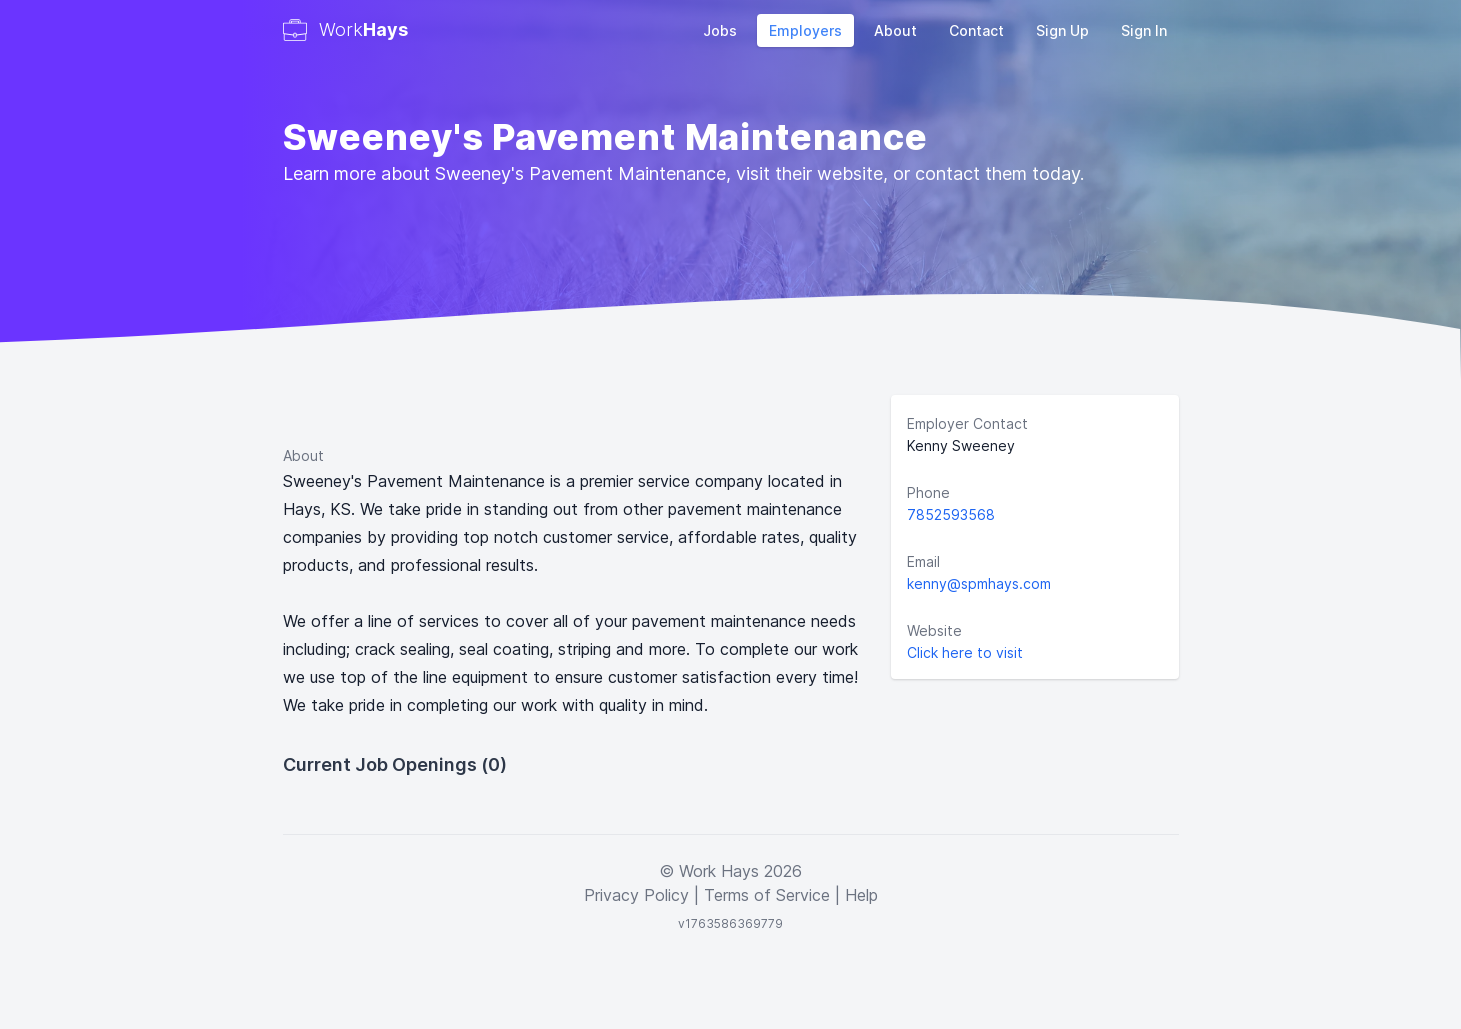  What do you see at coordinates (979, 583) in the screenshot?
I see `kenny@spmhays.com` at bounding box center [979, 583].